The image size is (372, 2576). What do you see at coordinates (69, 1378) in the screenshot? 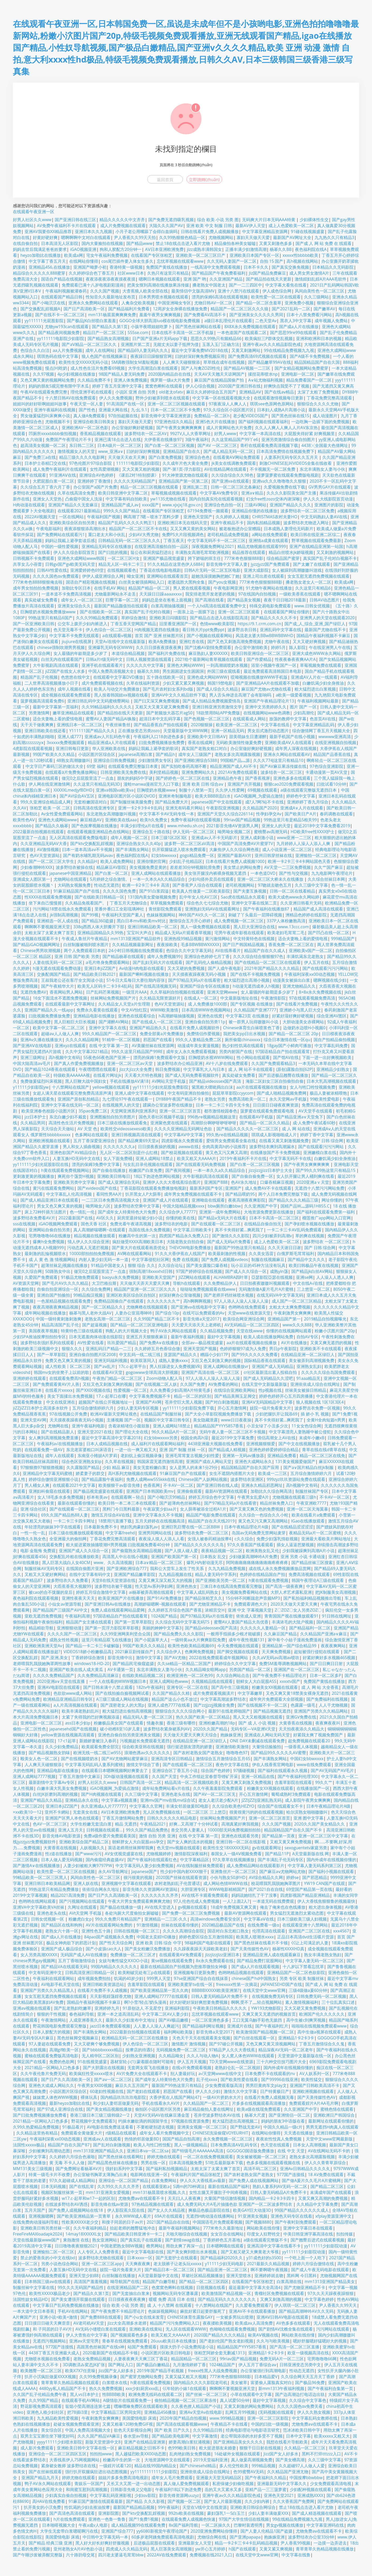
I see `在线观看免费高h视频` at bounding box center [69, 1378].